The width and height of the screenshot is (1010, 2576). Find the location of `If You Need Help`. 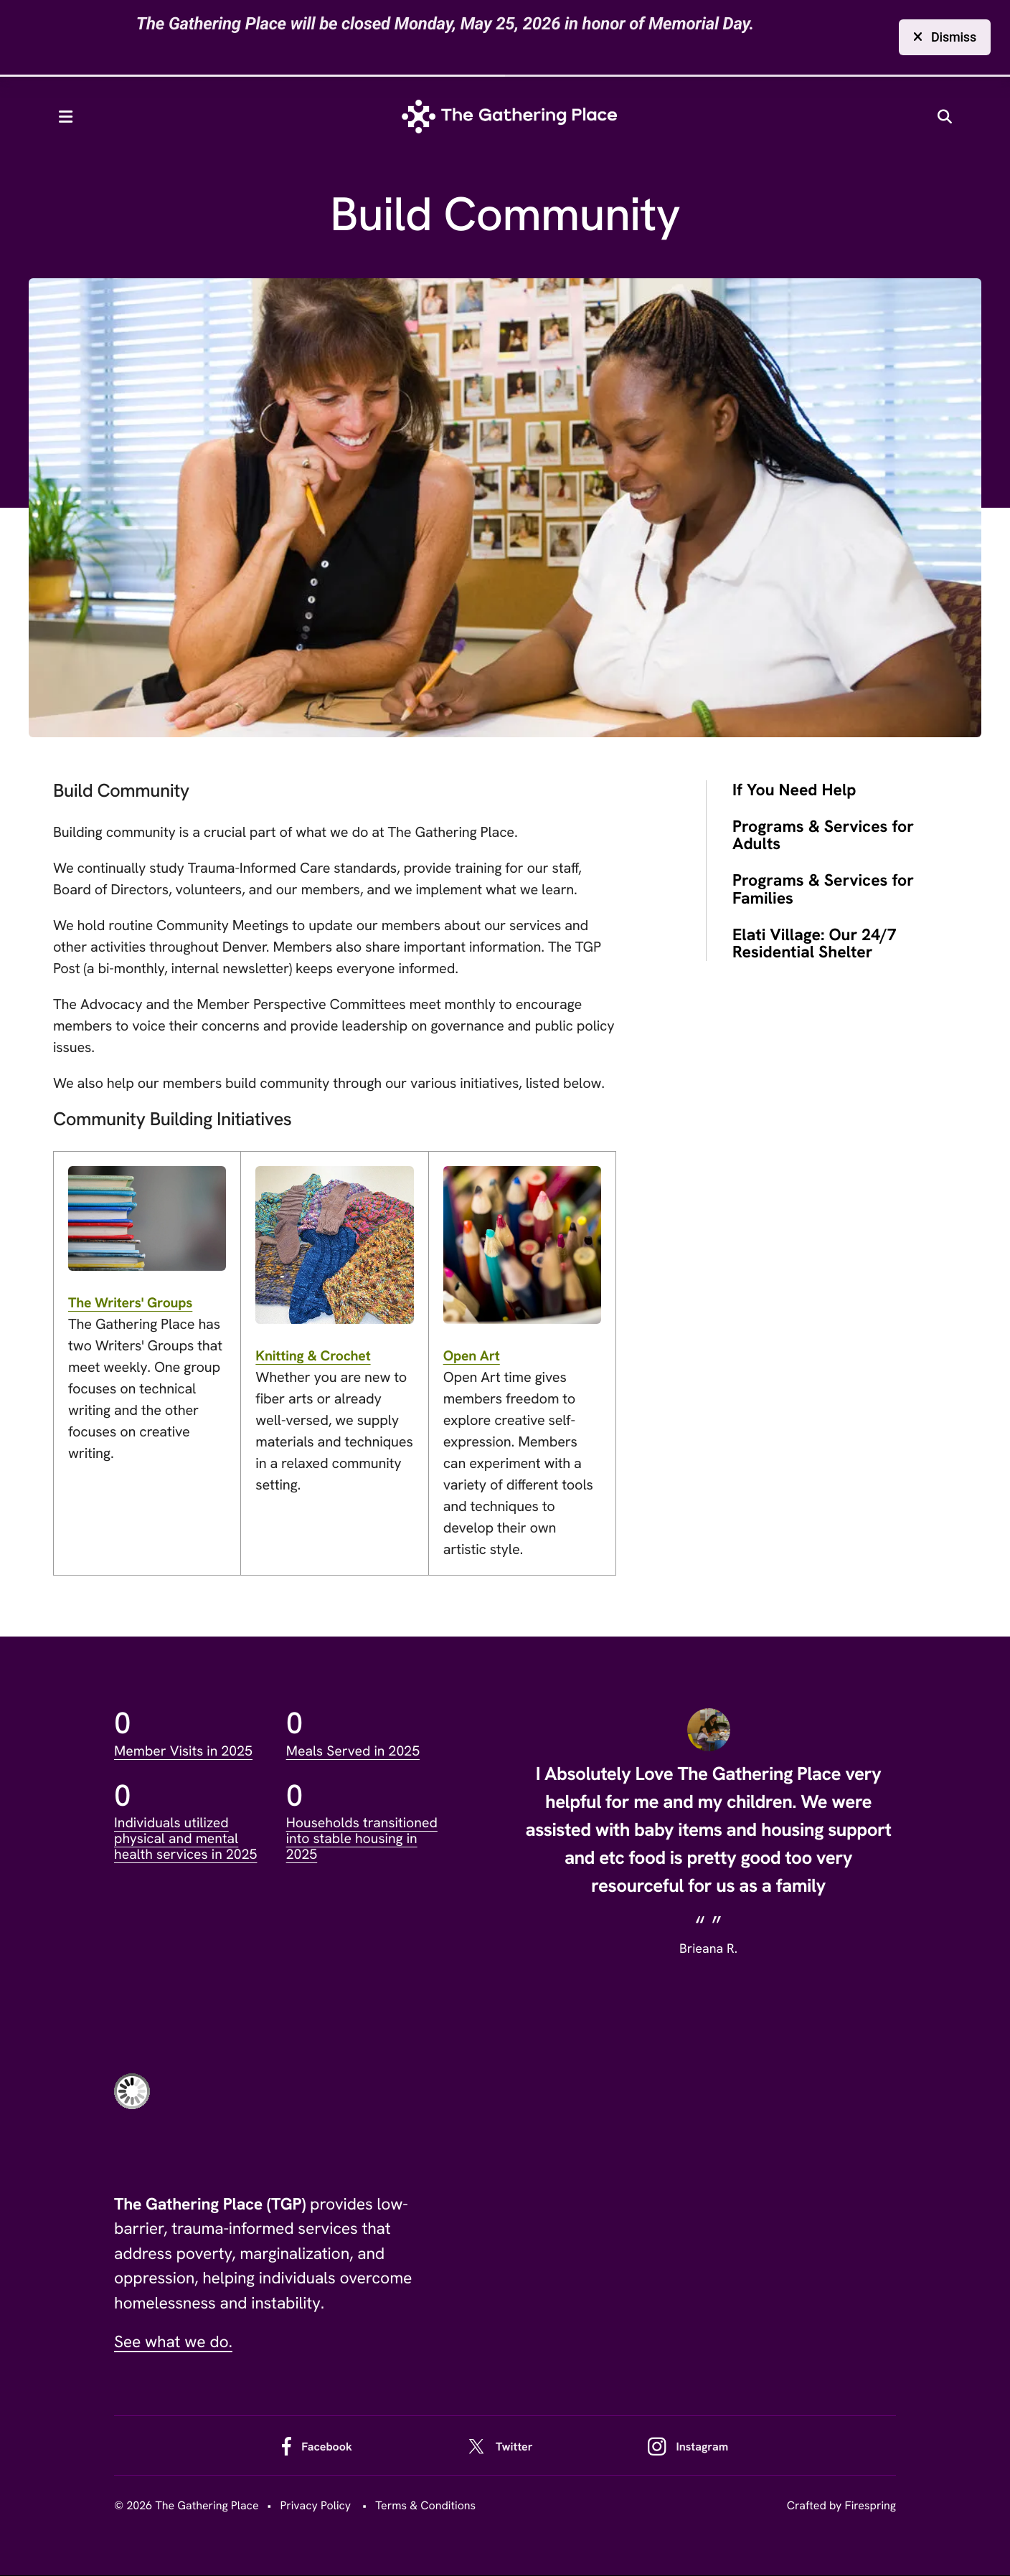

If You Need Help is located at coordinates (794, 790).